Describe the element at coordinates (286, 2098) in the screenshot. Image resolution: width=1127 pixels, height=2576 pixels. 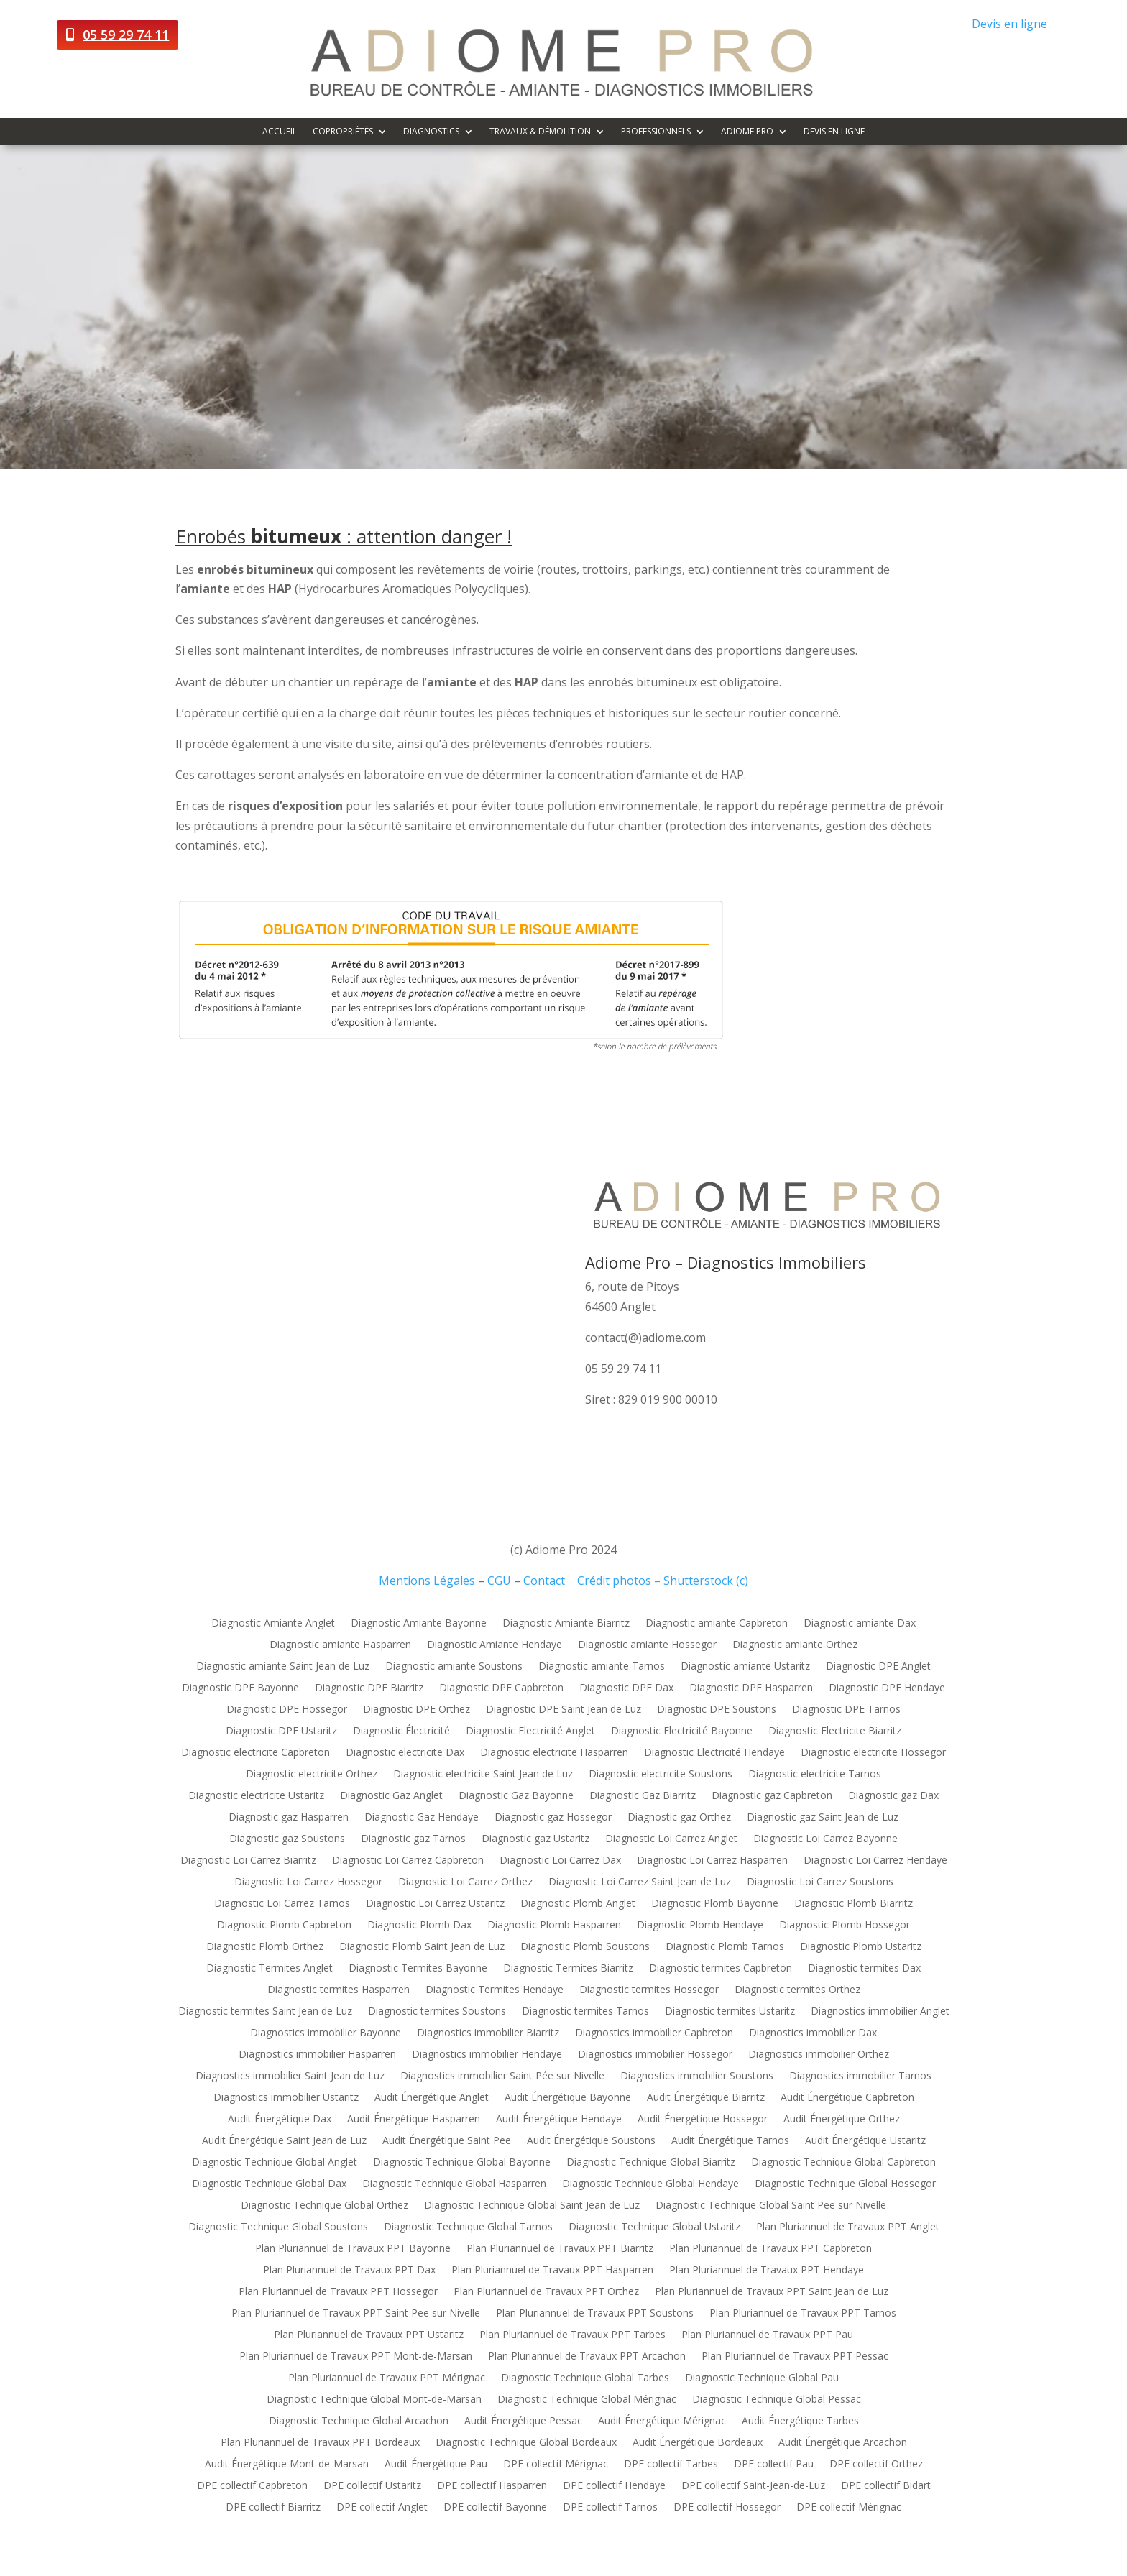
I see `Diagnostics immobilier Ustaritz` at that location.